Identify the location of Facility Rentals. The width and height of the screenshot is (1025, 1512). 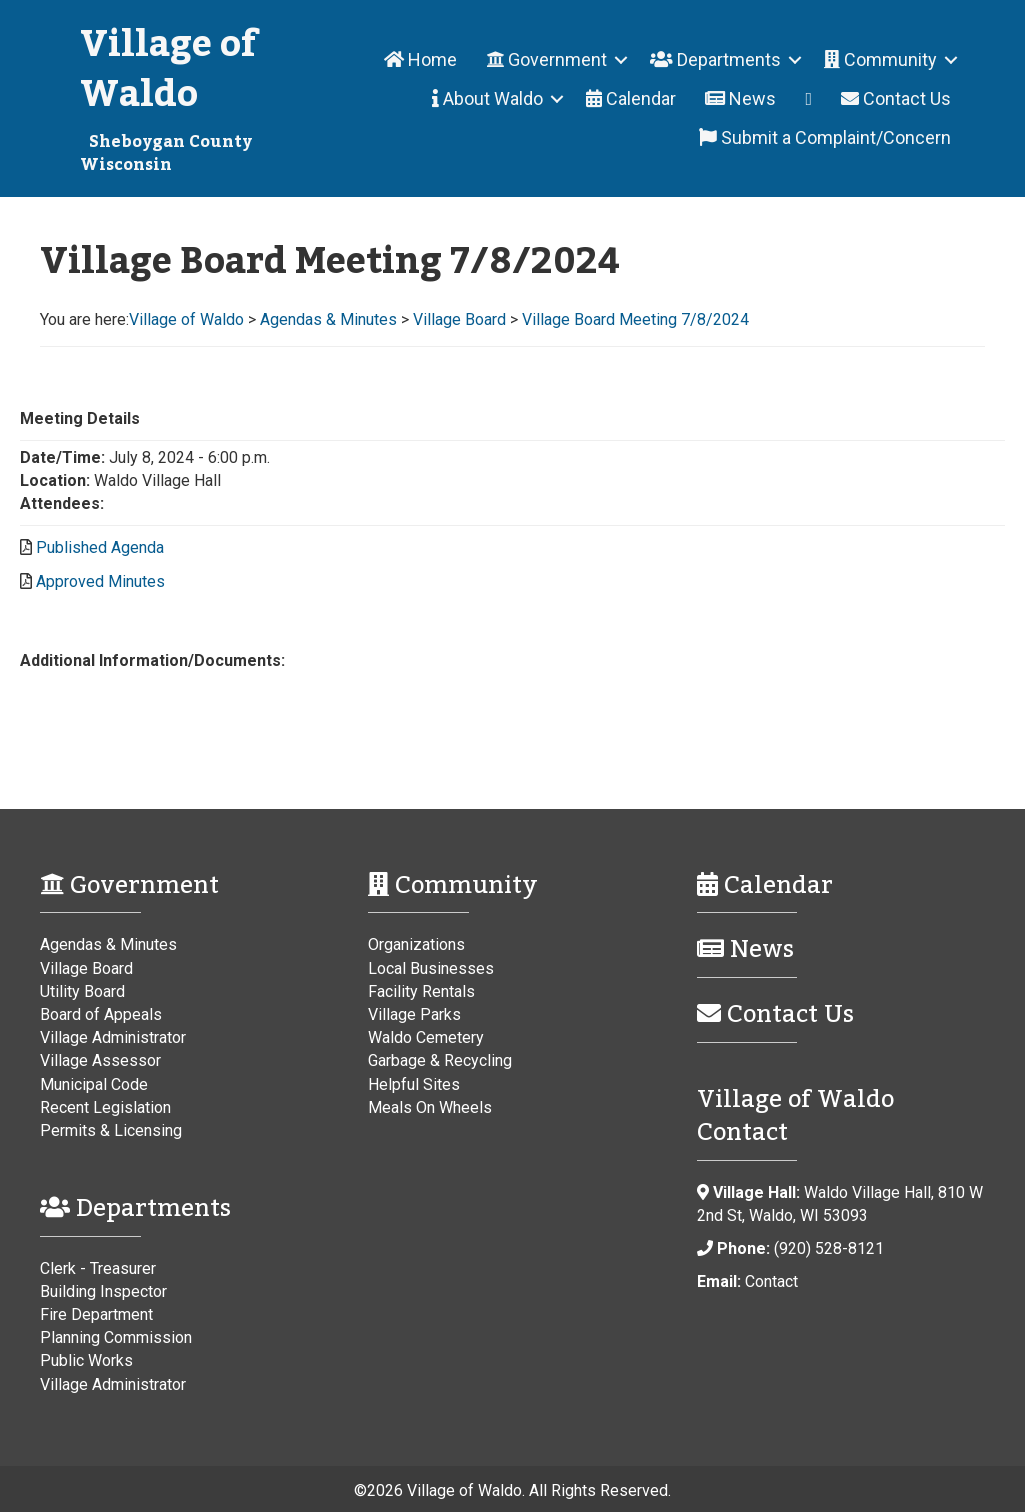
(421, 991).